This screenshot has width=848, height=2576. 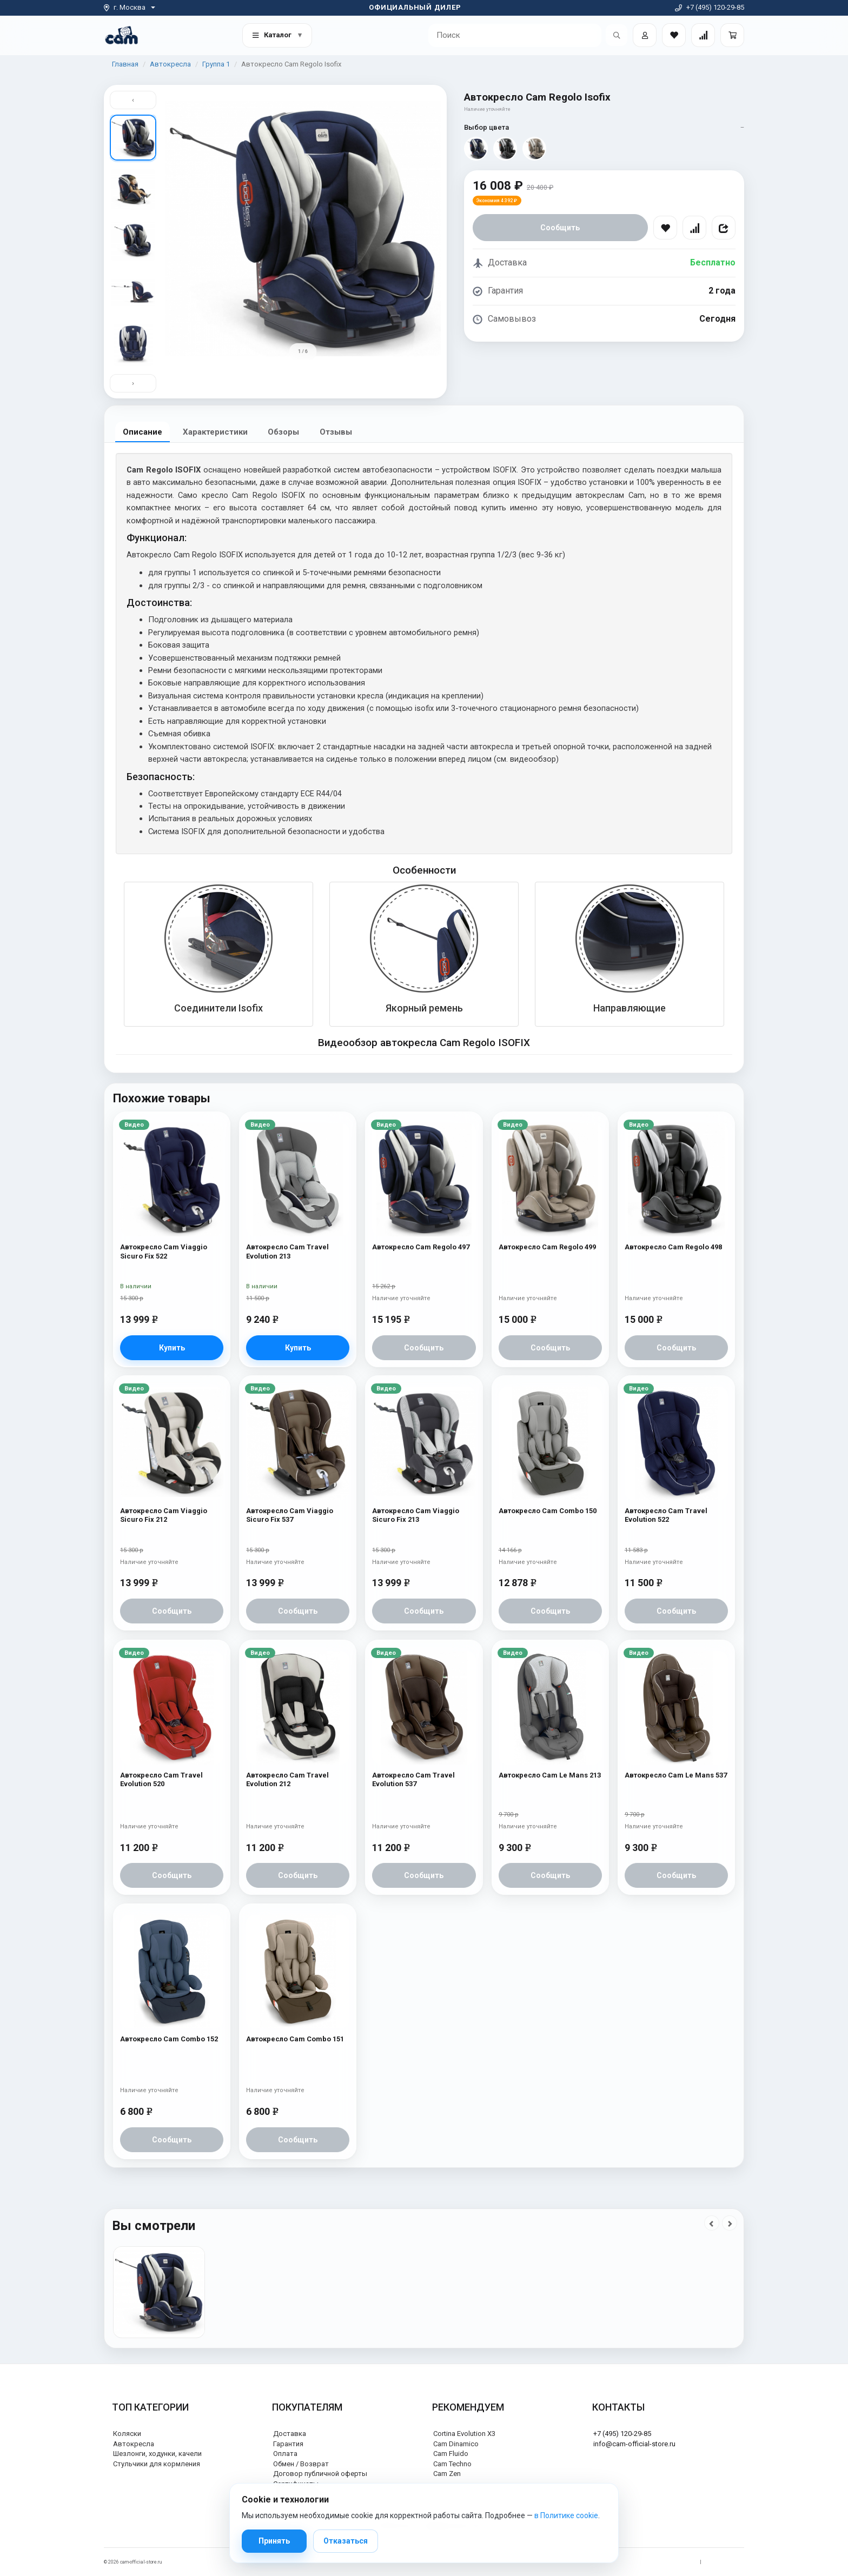 What do you see at coordinates (666, 1515) in the screenshot?
I see `Автокресло Cam Travel Evolution 522` at bounding box center [666, 1515].